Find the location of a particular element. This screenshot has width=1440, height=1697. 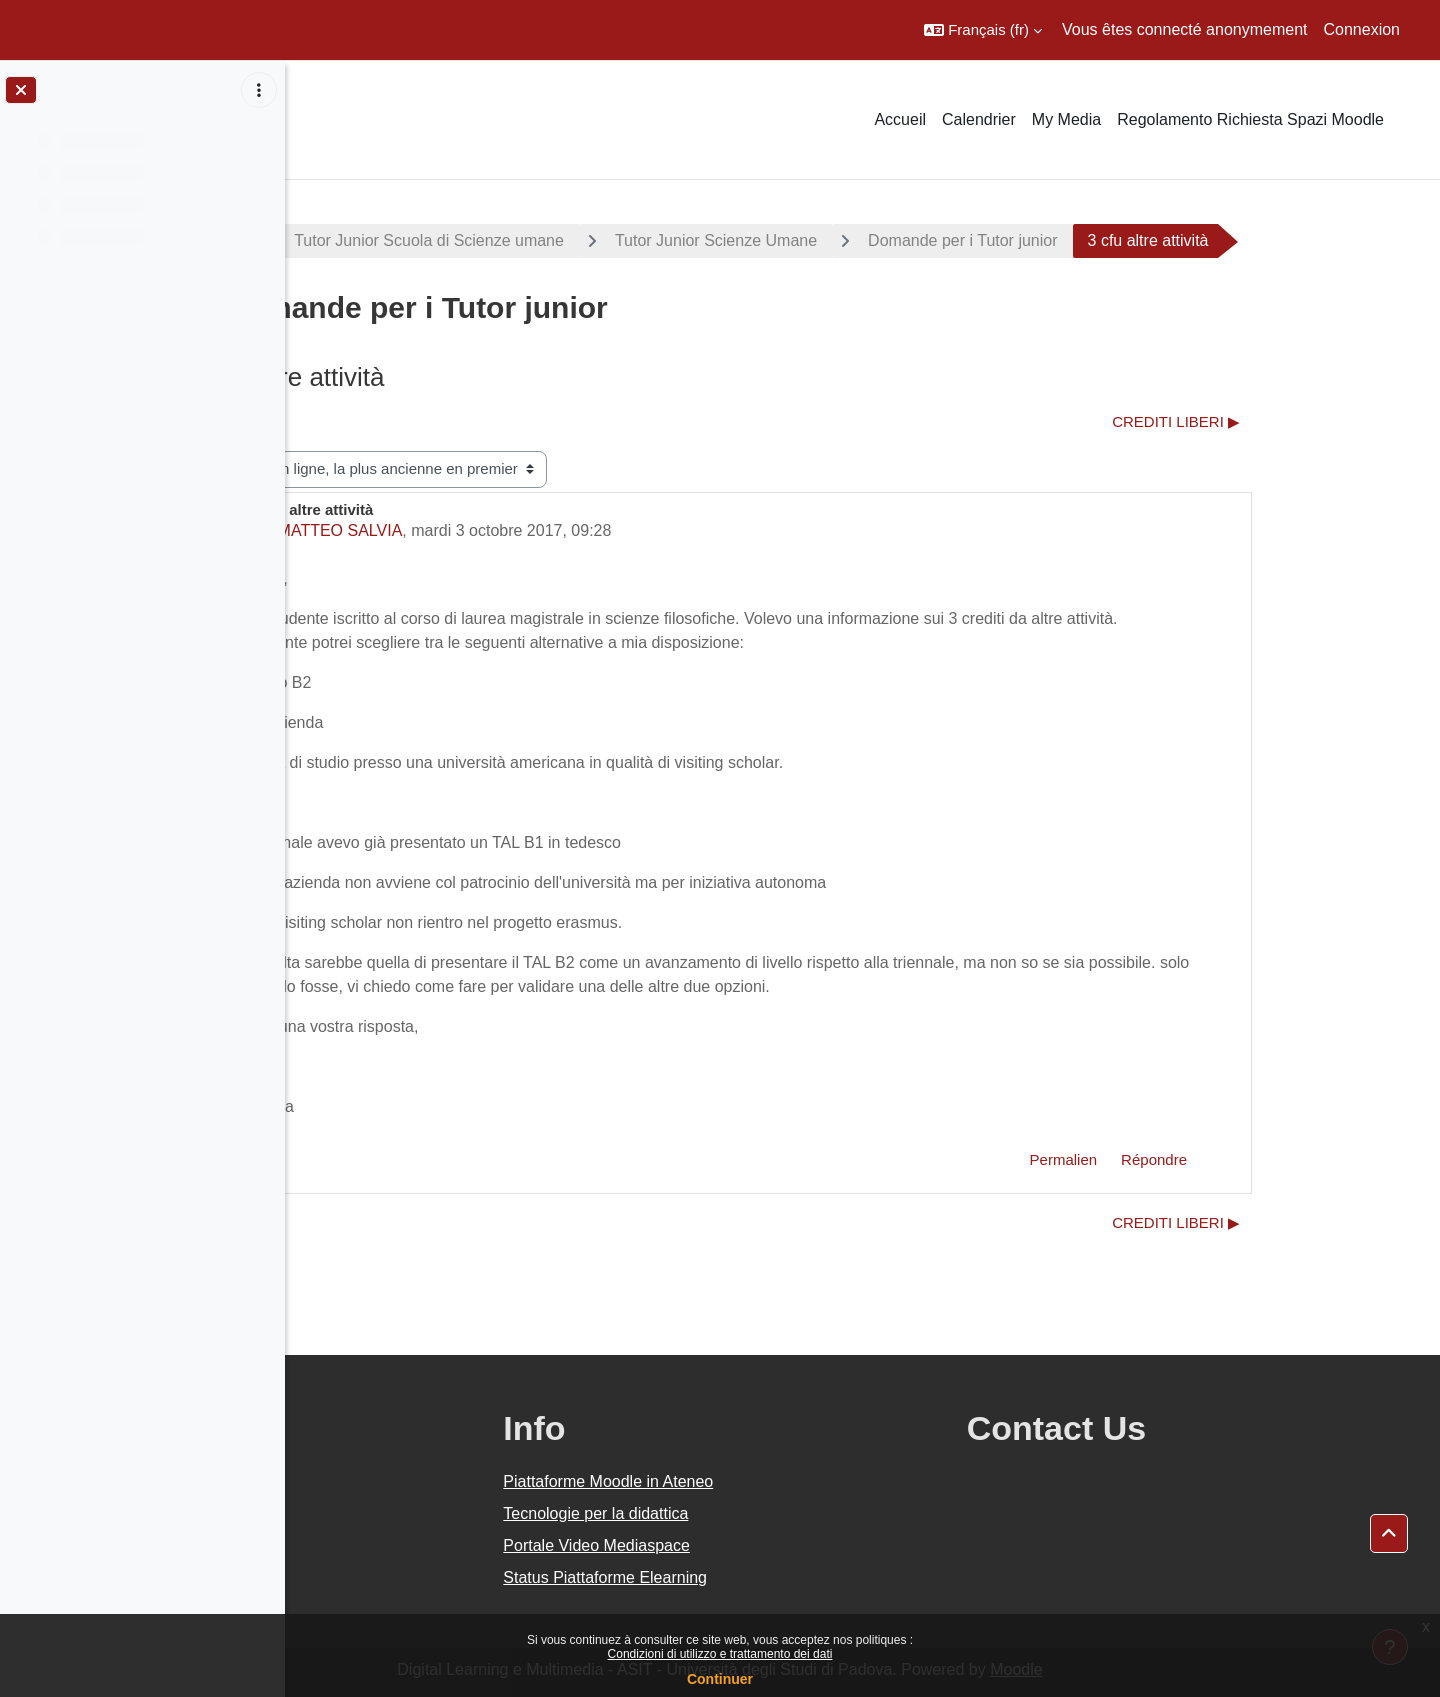

My Media [menuitem] is located at coordinates (1066, 119).